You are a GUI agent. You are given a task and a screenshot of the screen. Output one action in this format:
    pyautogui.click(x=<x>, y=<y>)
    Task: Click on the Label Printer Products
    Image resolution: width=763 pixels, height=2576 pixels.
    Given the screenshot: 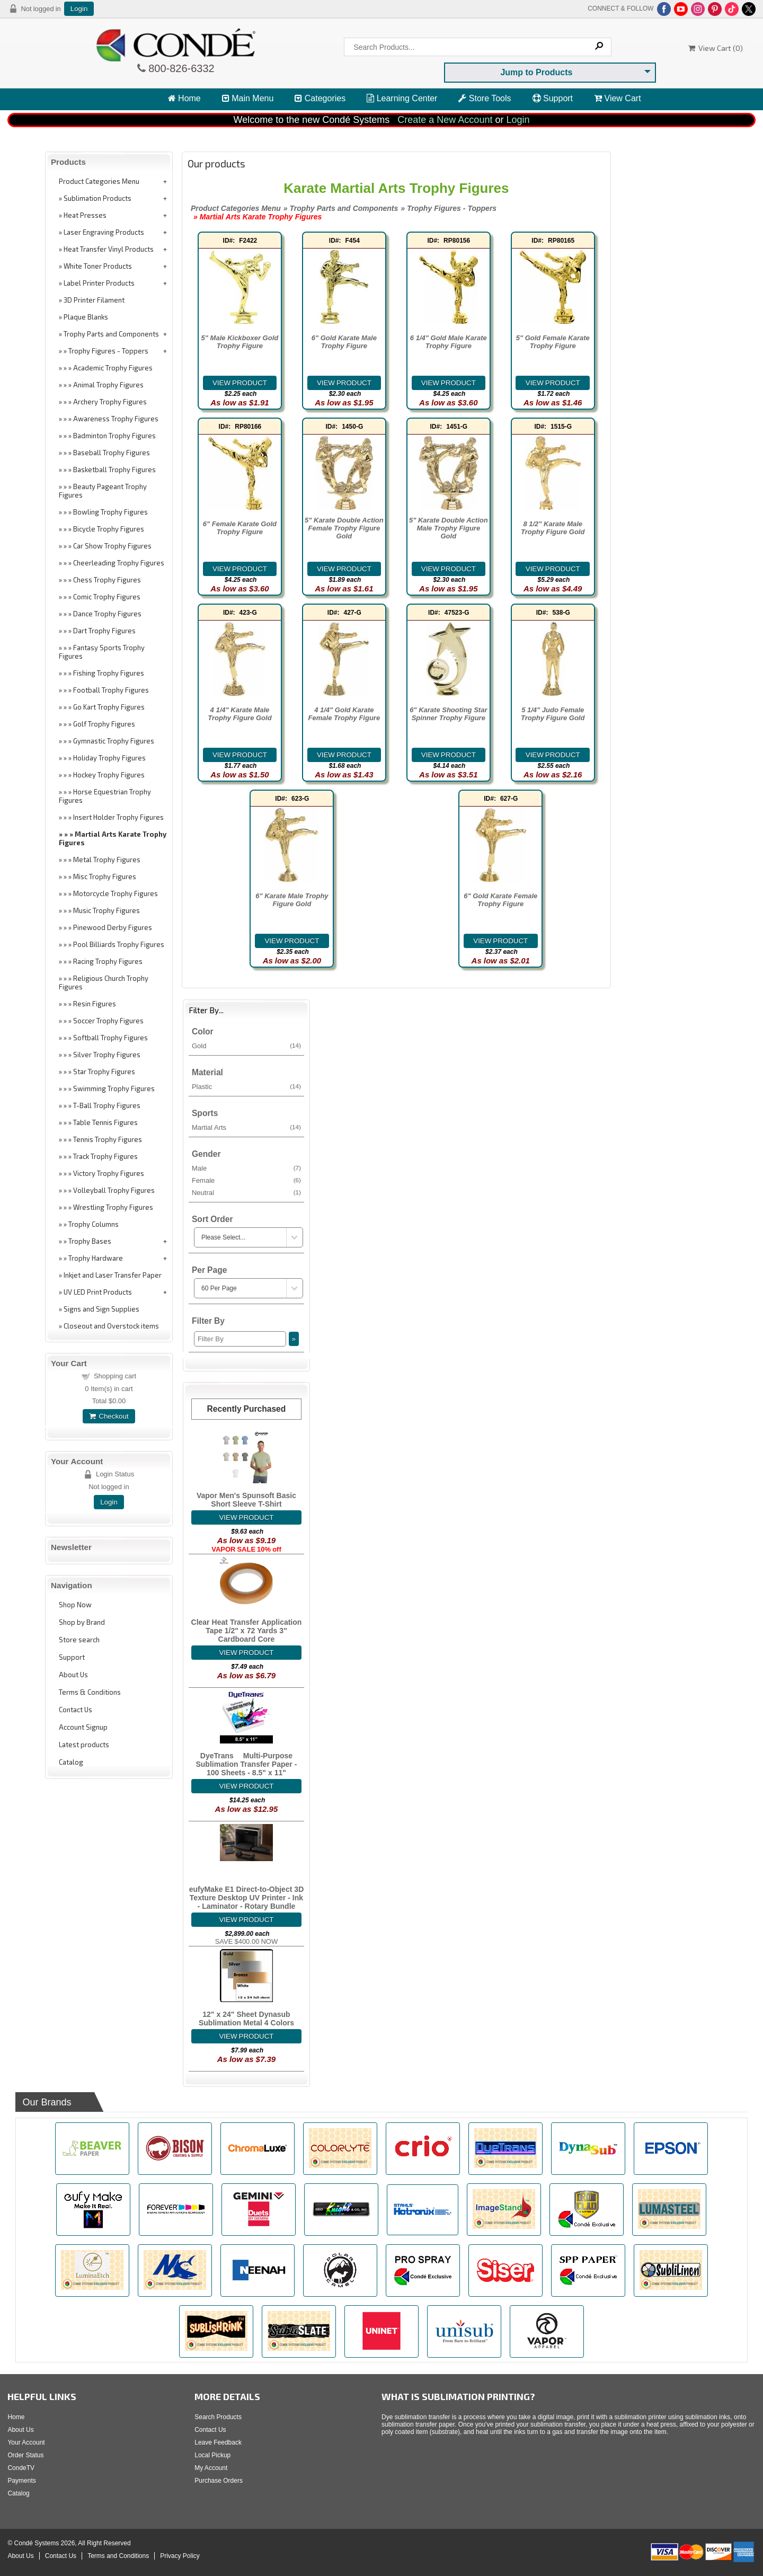 What is the action you would take?
    pyautogui.click(x=99, y=283)
    